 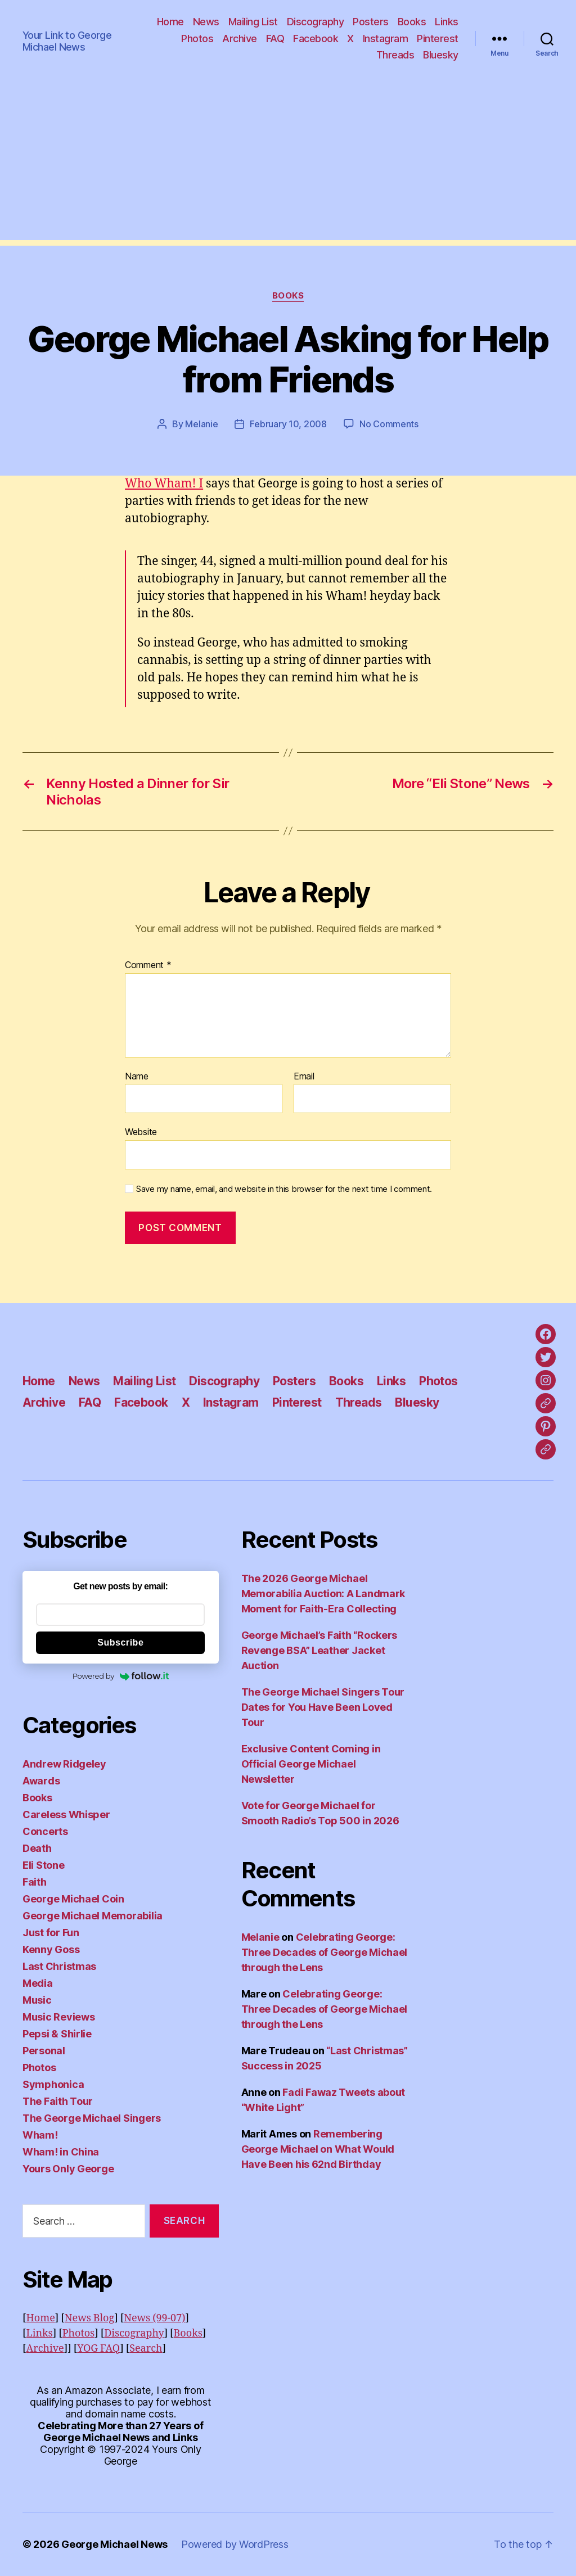 What do you see at coordinates (288, 161) in the screenshot?
I see `[Advertisement]` at bounding box center [288, 161].